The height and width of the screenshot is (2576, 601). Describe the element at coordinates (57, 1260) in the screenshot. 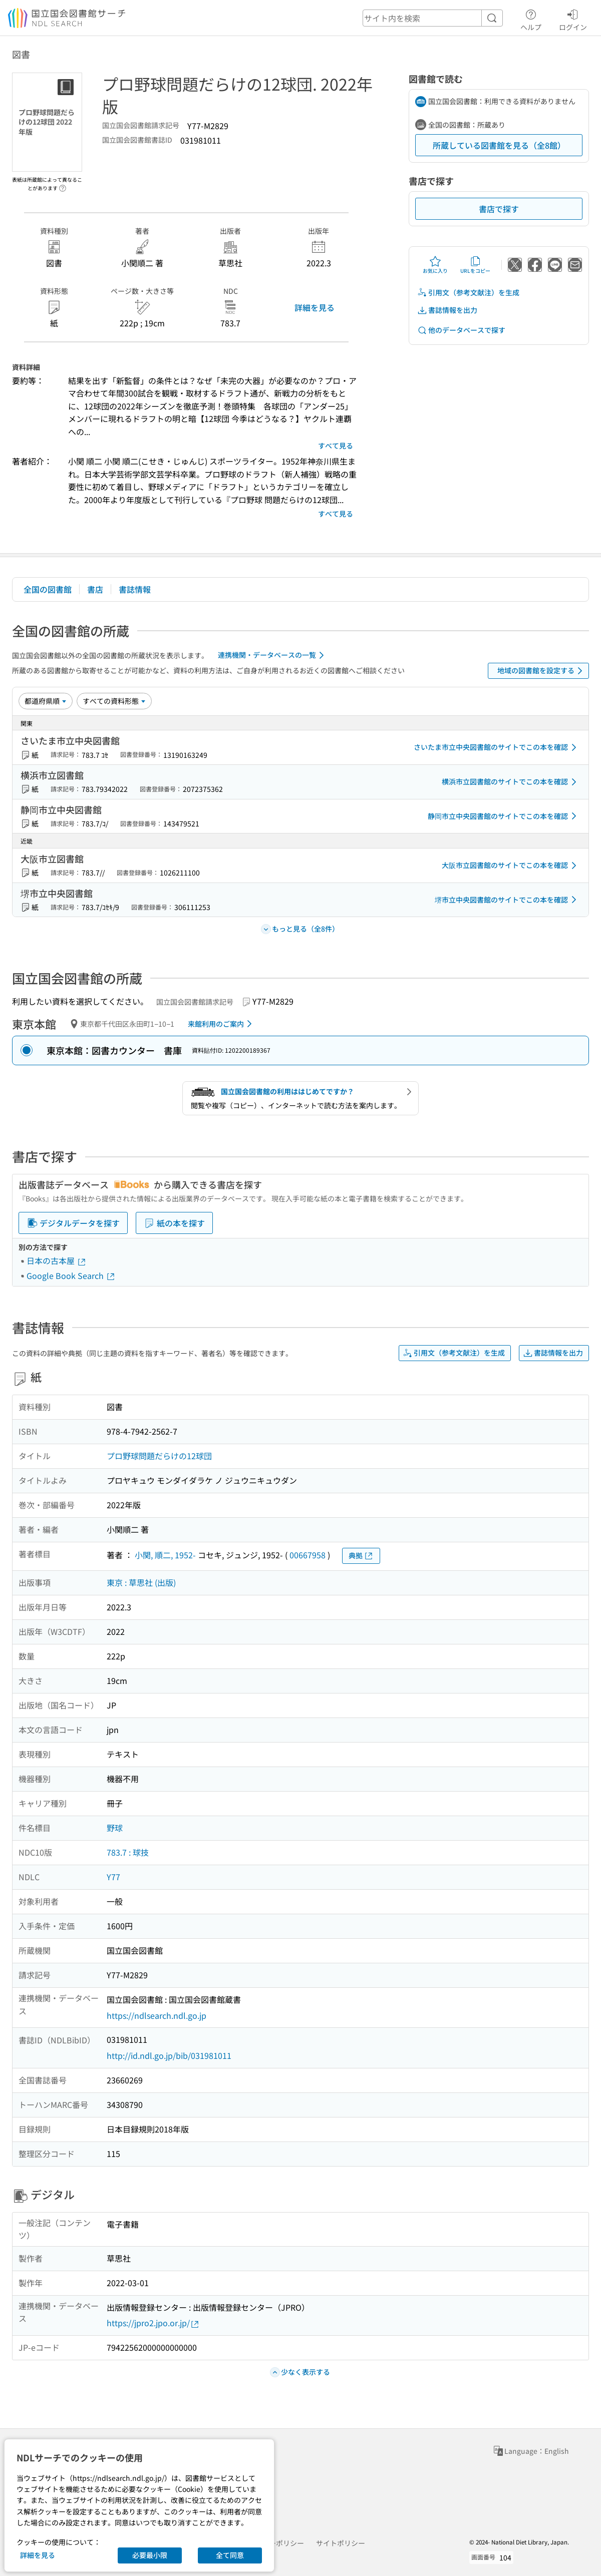

I see `日本の古本屋` at that location.